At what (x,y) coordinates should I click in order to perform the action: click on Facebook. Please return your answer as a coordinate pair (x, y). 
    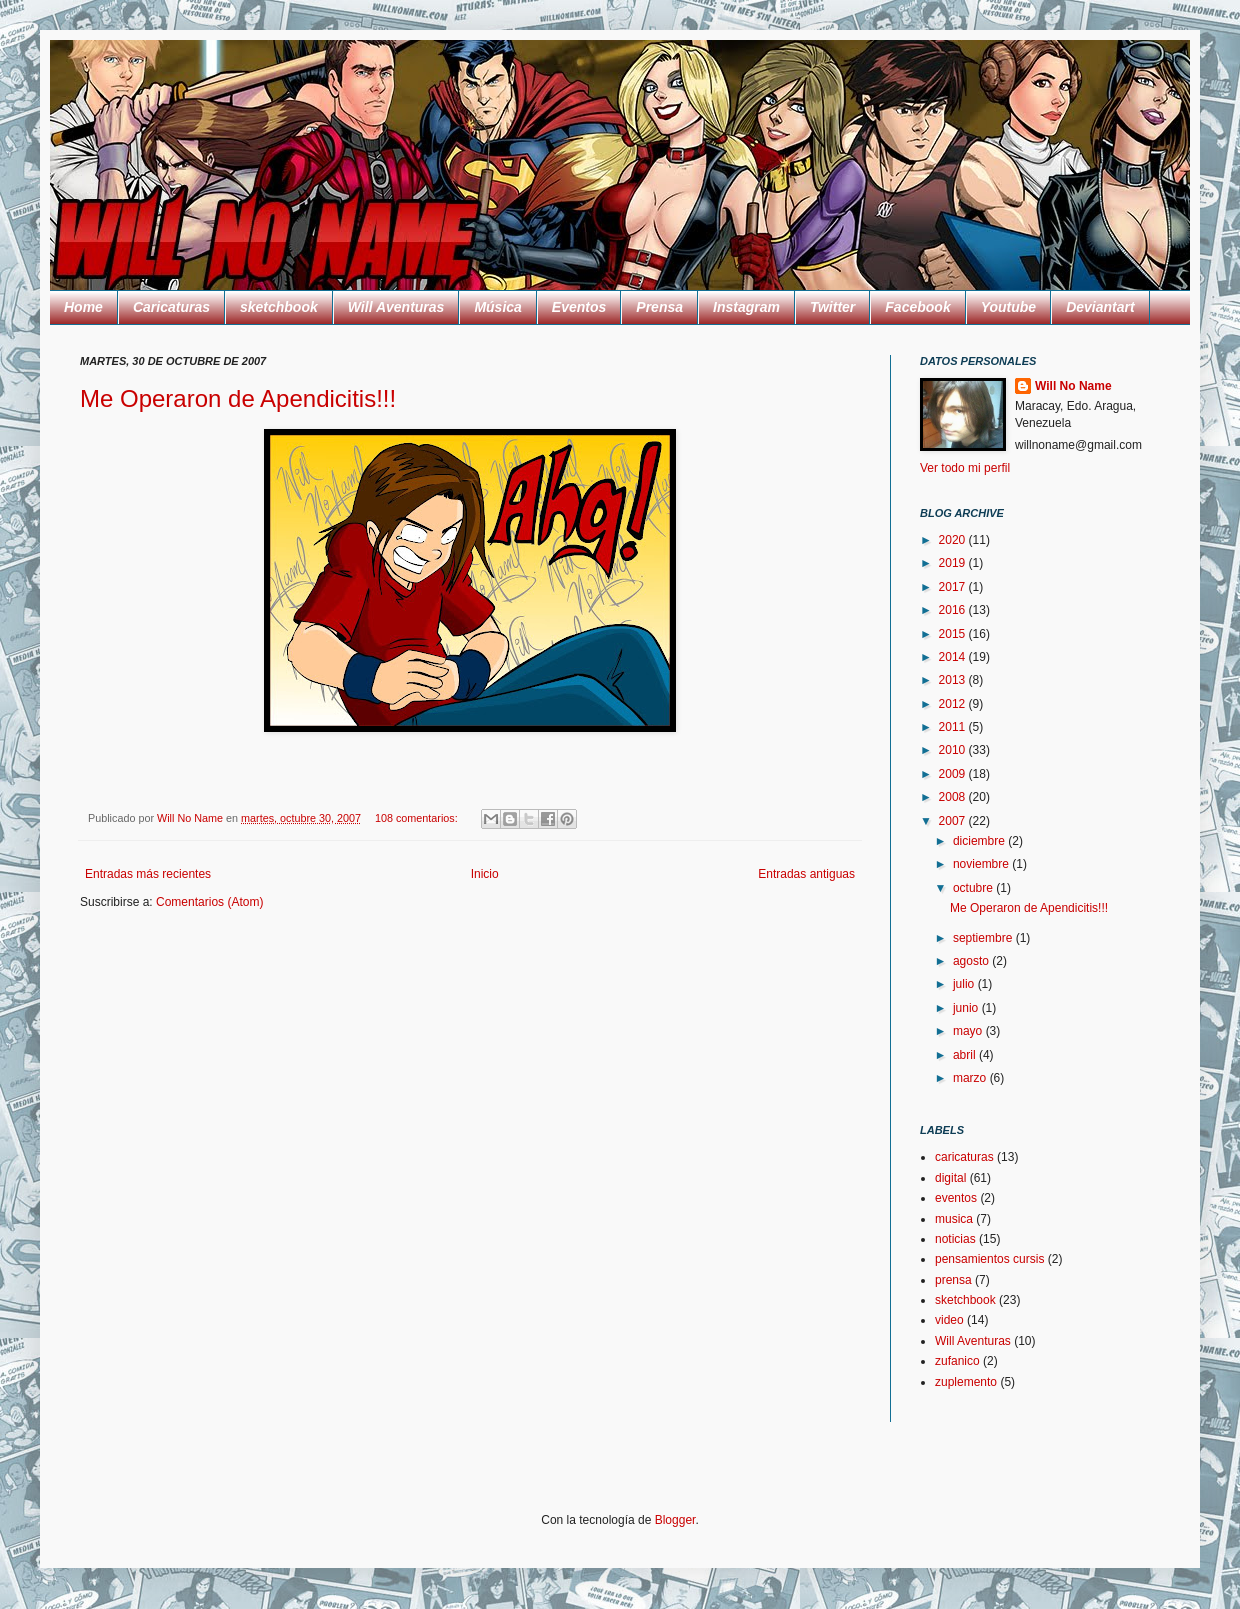
    Looking at the image, I should click on (917, 307).